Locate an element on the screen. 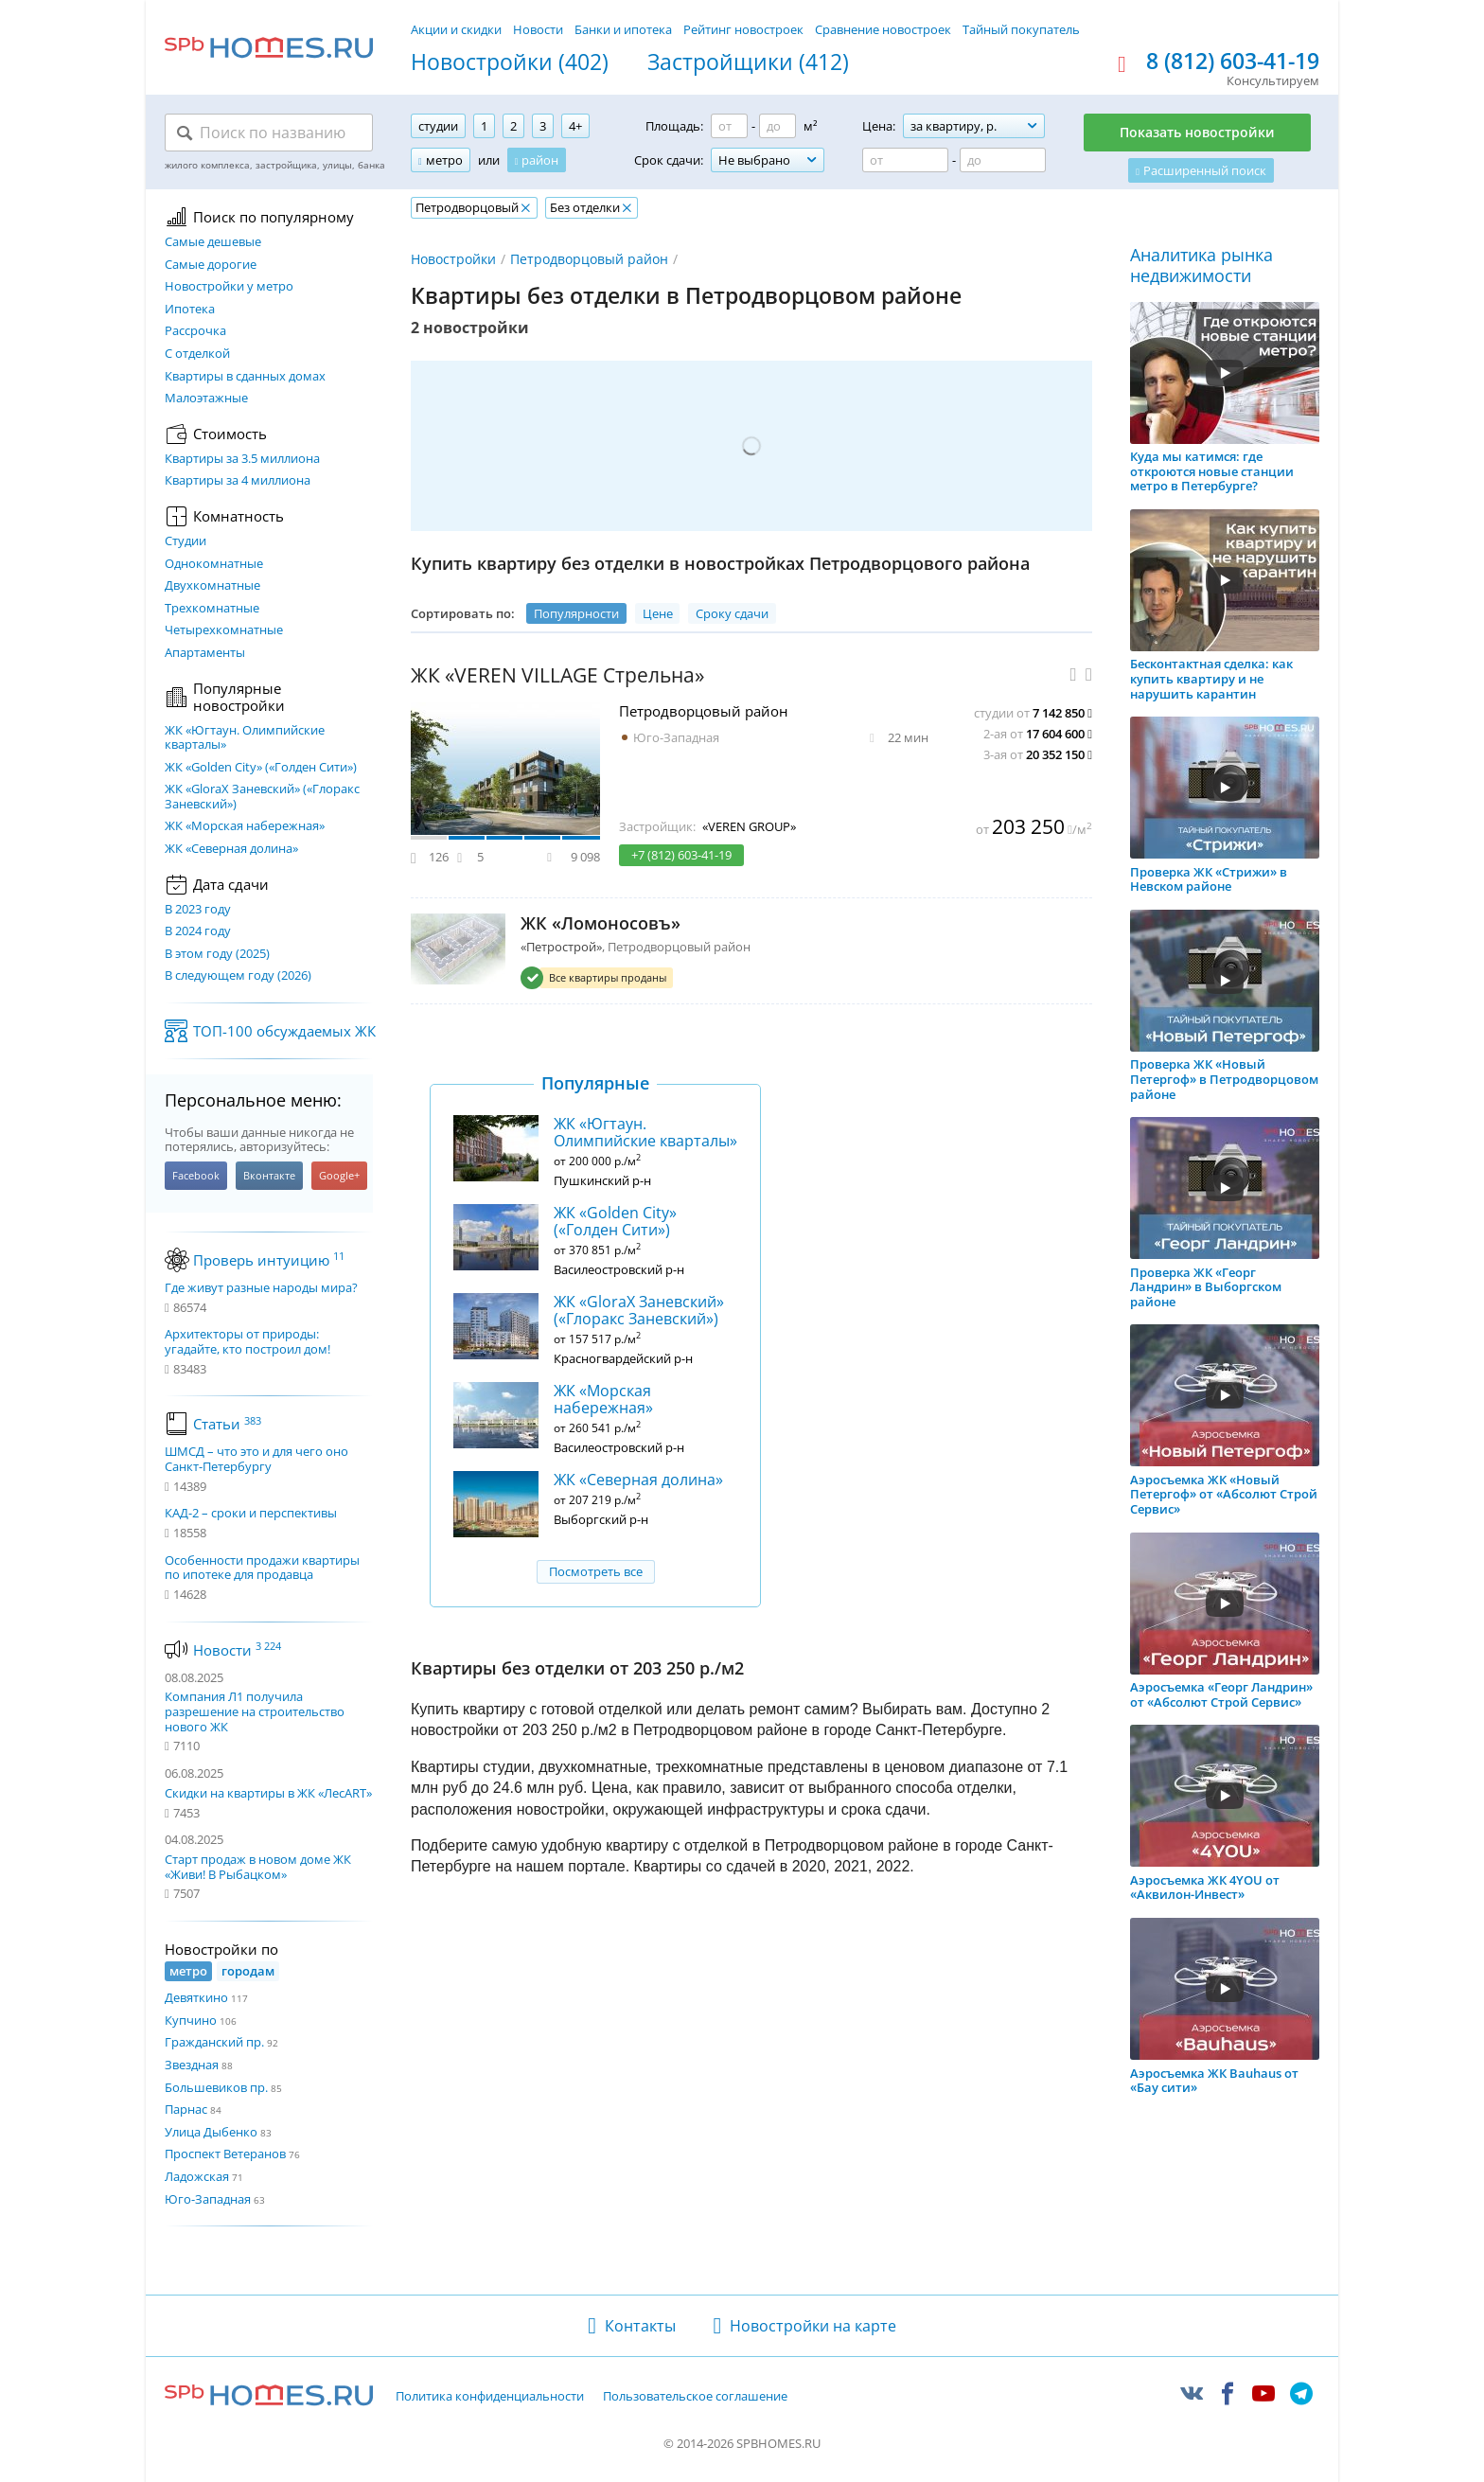 The height and width of the screenshot is (2482, 1484). Ладожская is located at coordinates (197, 2176).